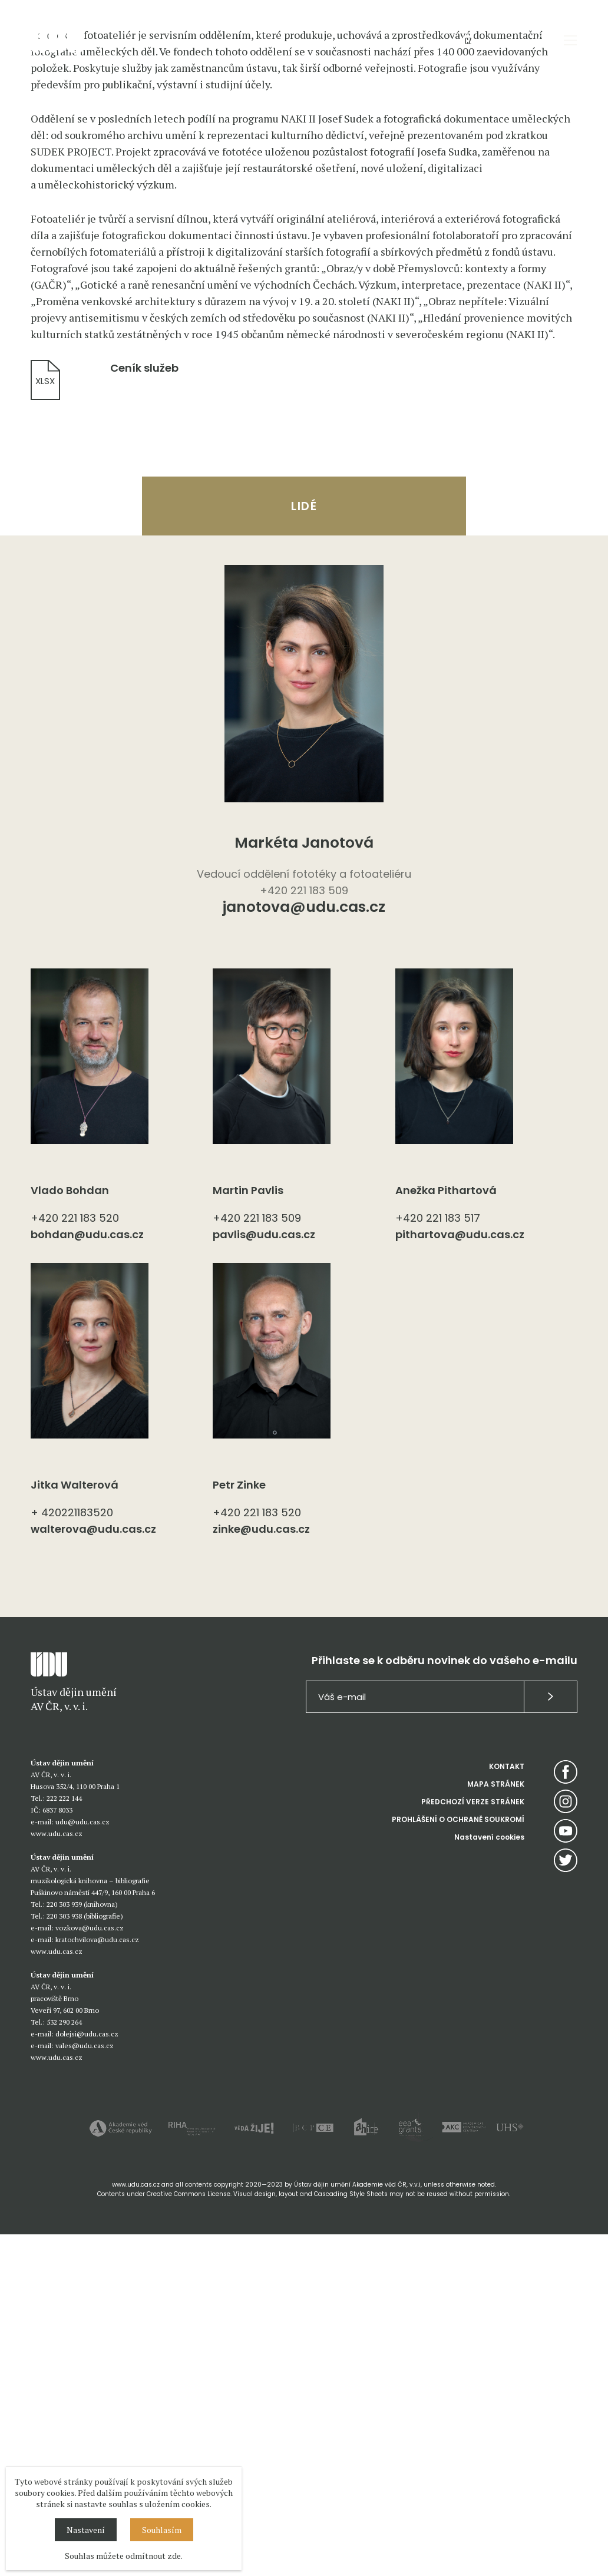 Image resolution: width=608 pixels, height=2576 pixels. What do you see at coordinates (458, 2161) in the screenshot?
I see `PROHLÁŠENÍ O OCHRANĚ SOUKROMÍ` at bounding box center [458, 2161].